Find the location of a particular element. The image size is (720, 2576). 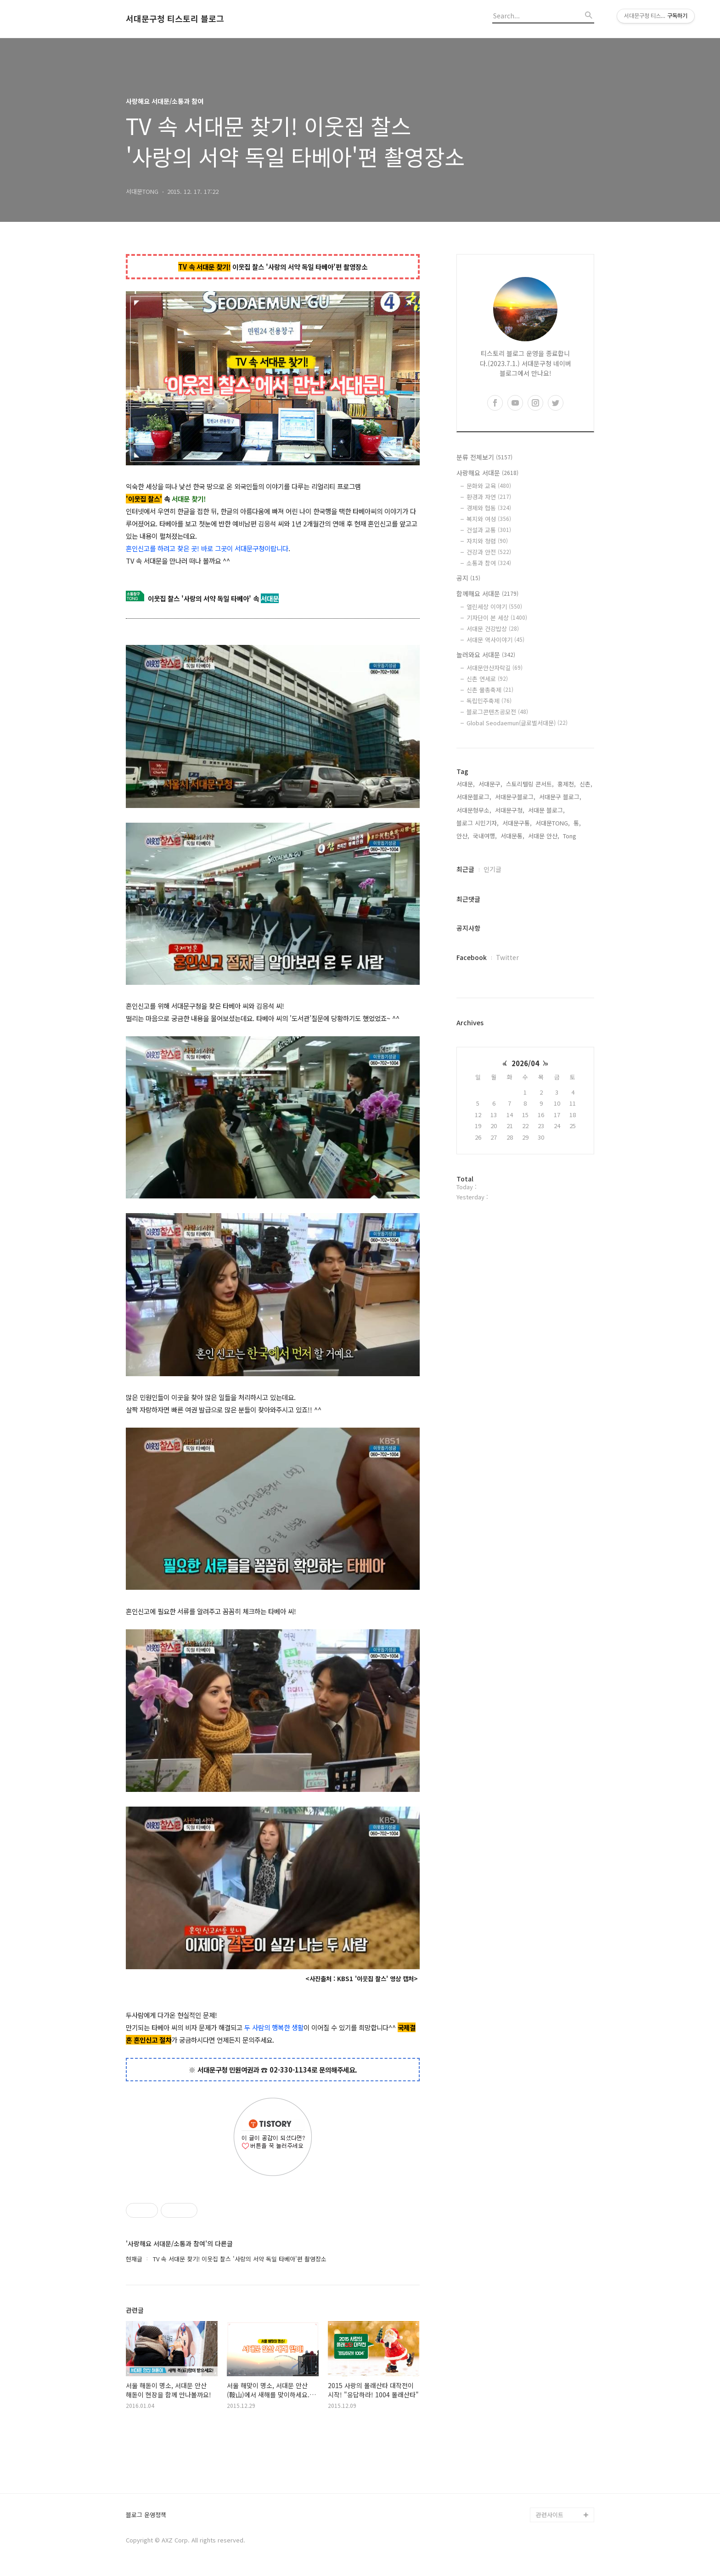

열린세상 이야기 is located at coordinates (494, 606).